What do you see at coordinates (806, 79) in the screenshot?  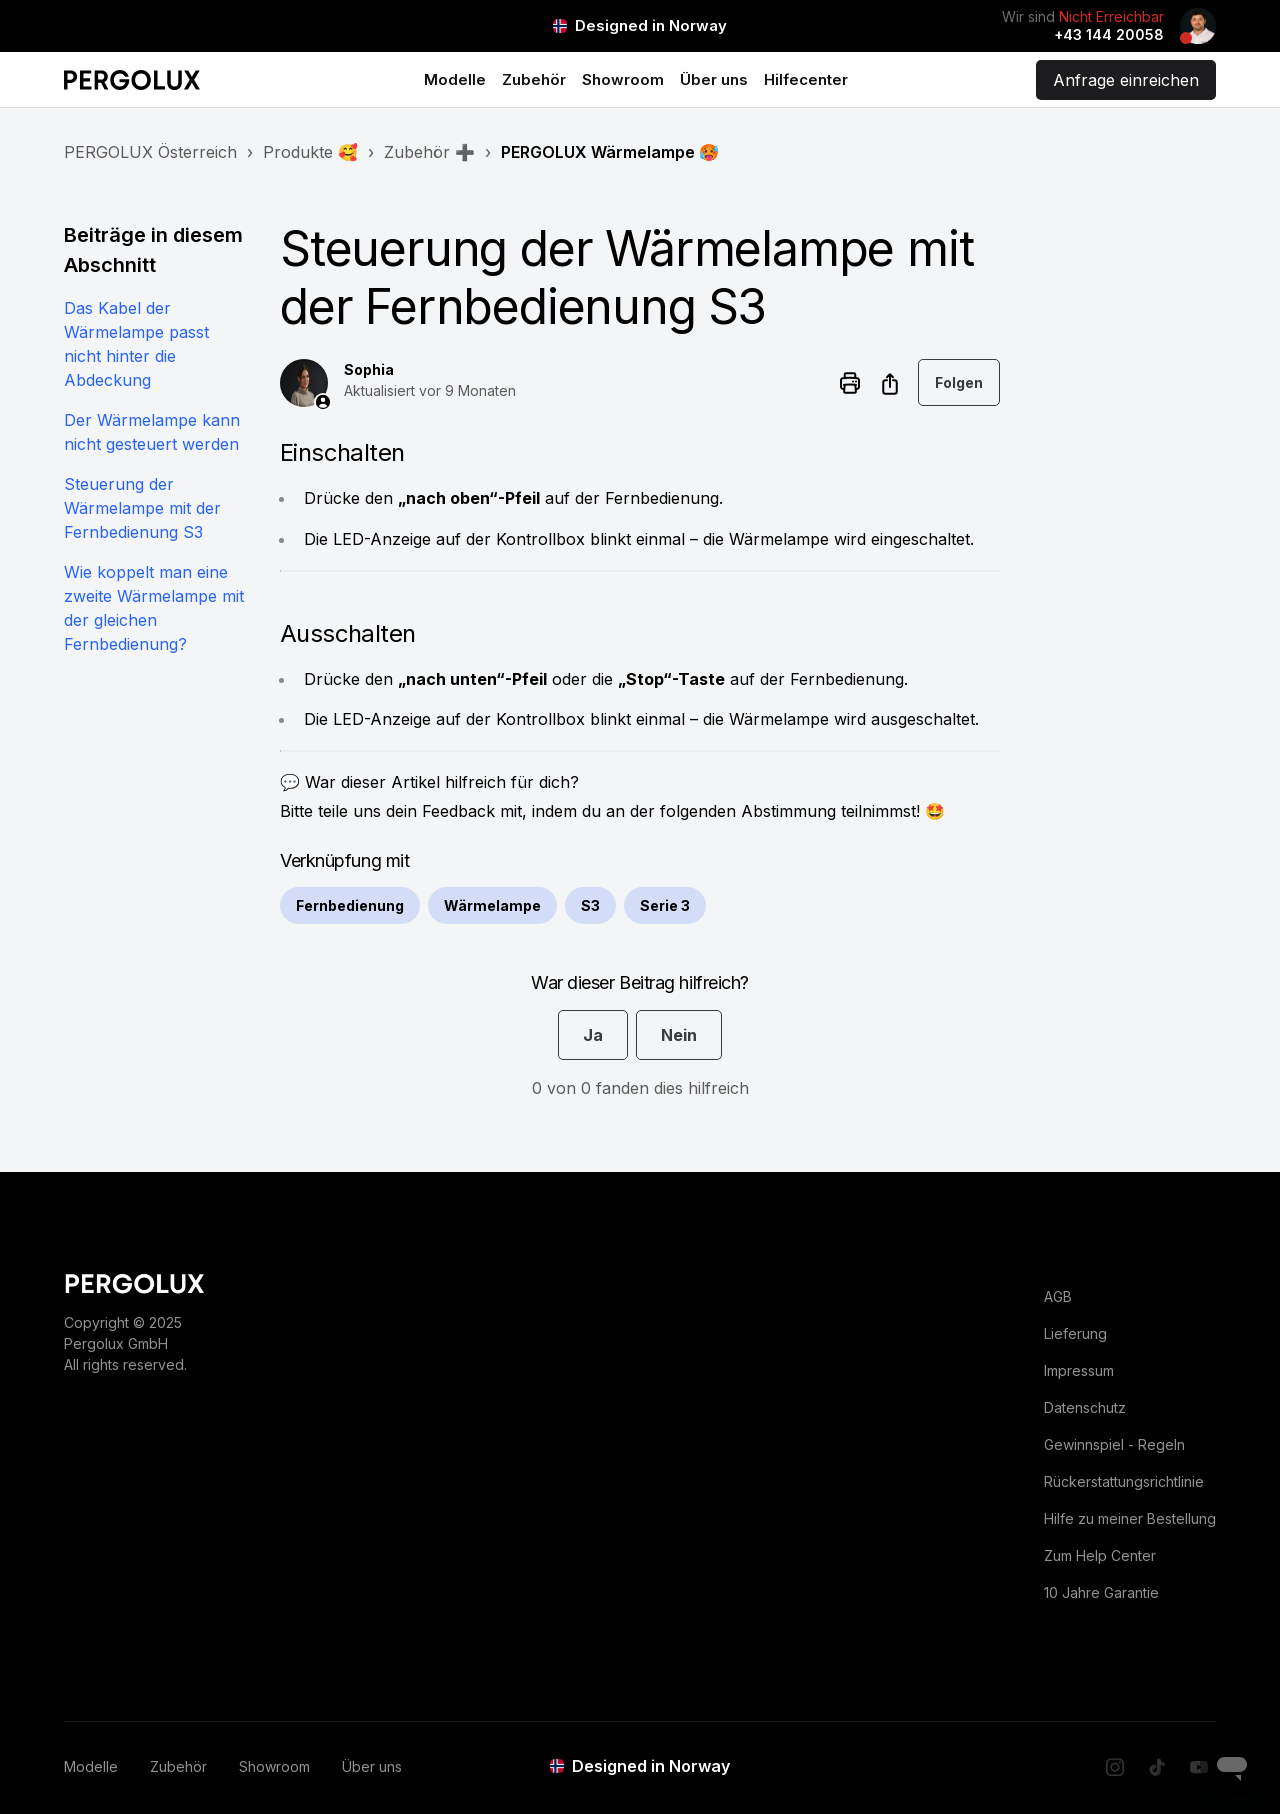 I see `Hilfecenter` at bounding box center [806, 79].